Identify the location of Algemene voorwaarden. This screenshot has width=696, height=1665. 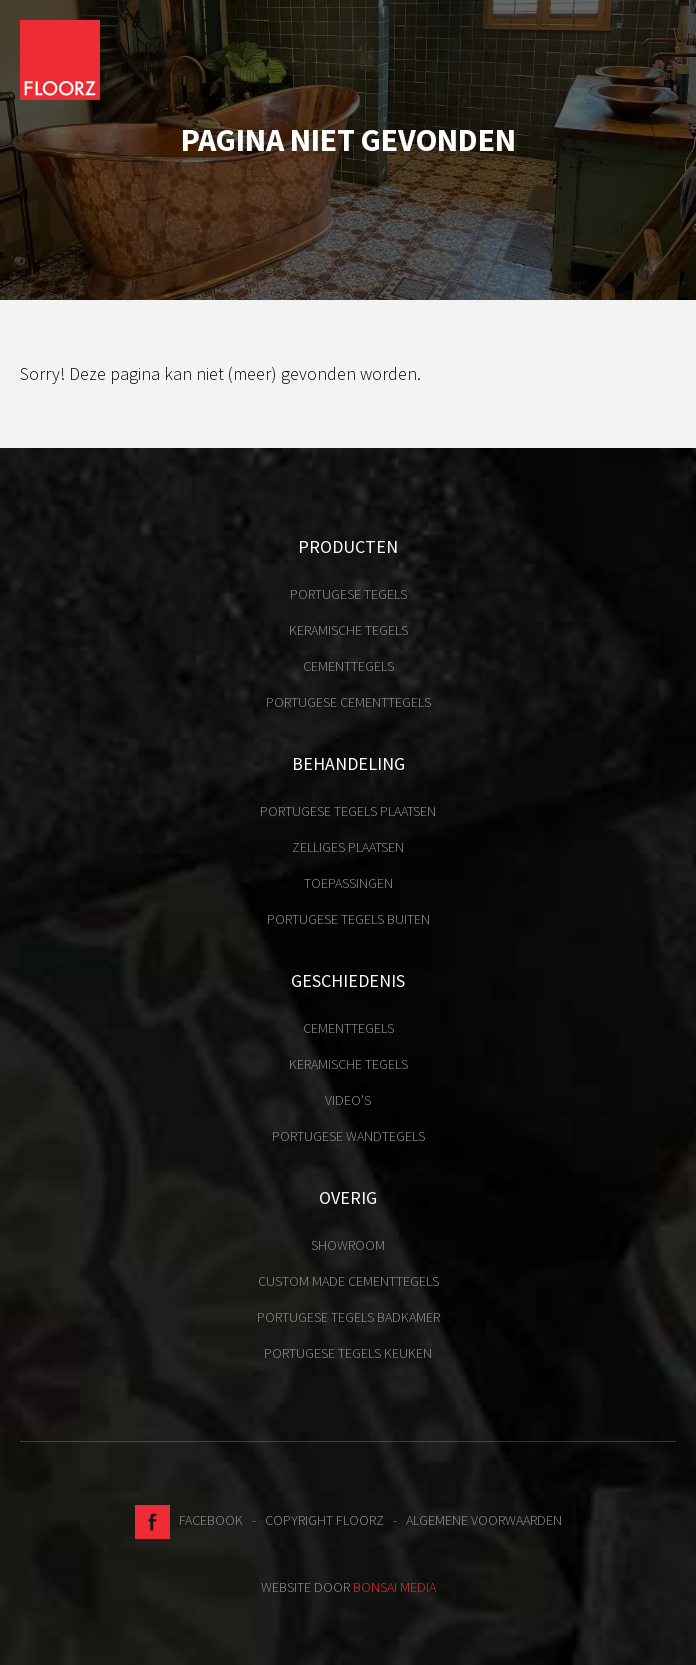
(484, 1520).